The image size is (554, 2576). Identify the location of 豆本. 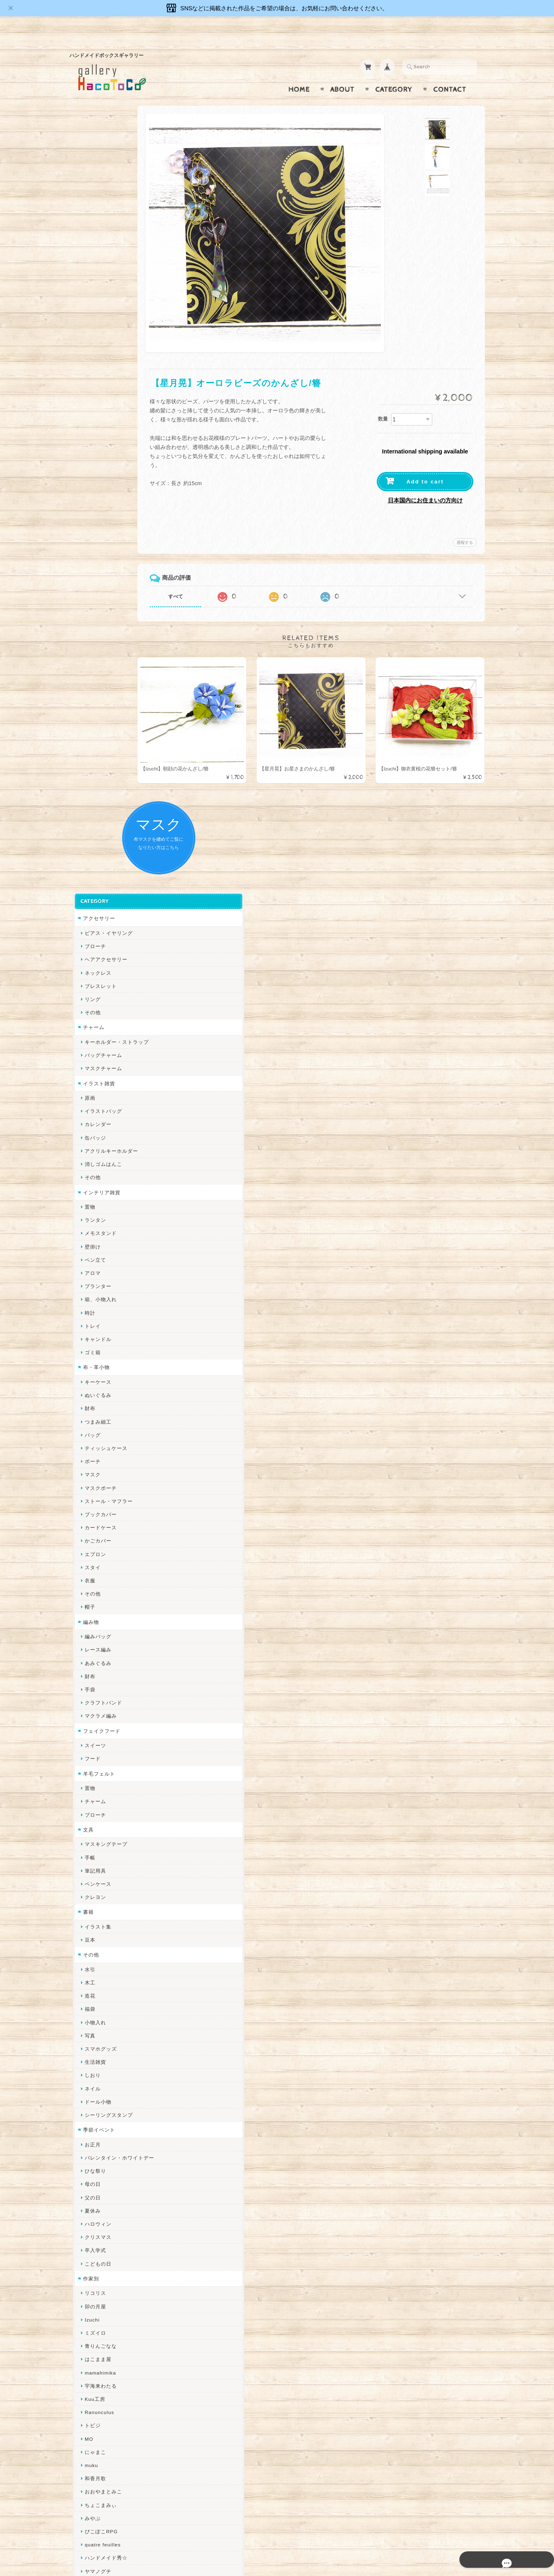
(86, 1216).